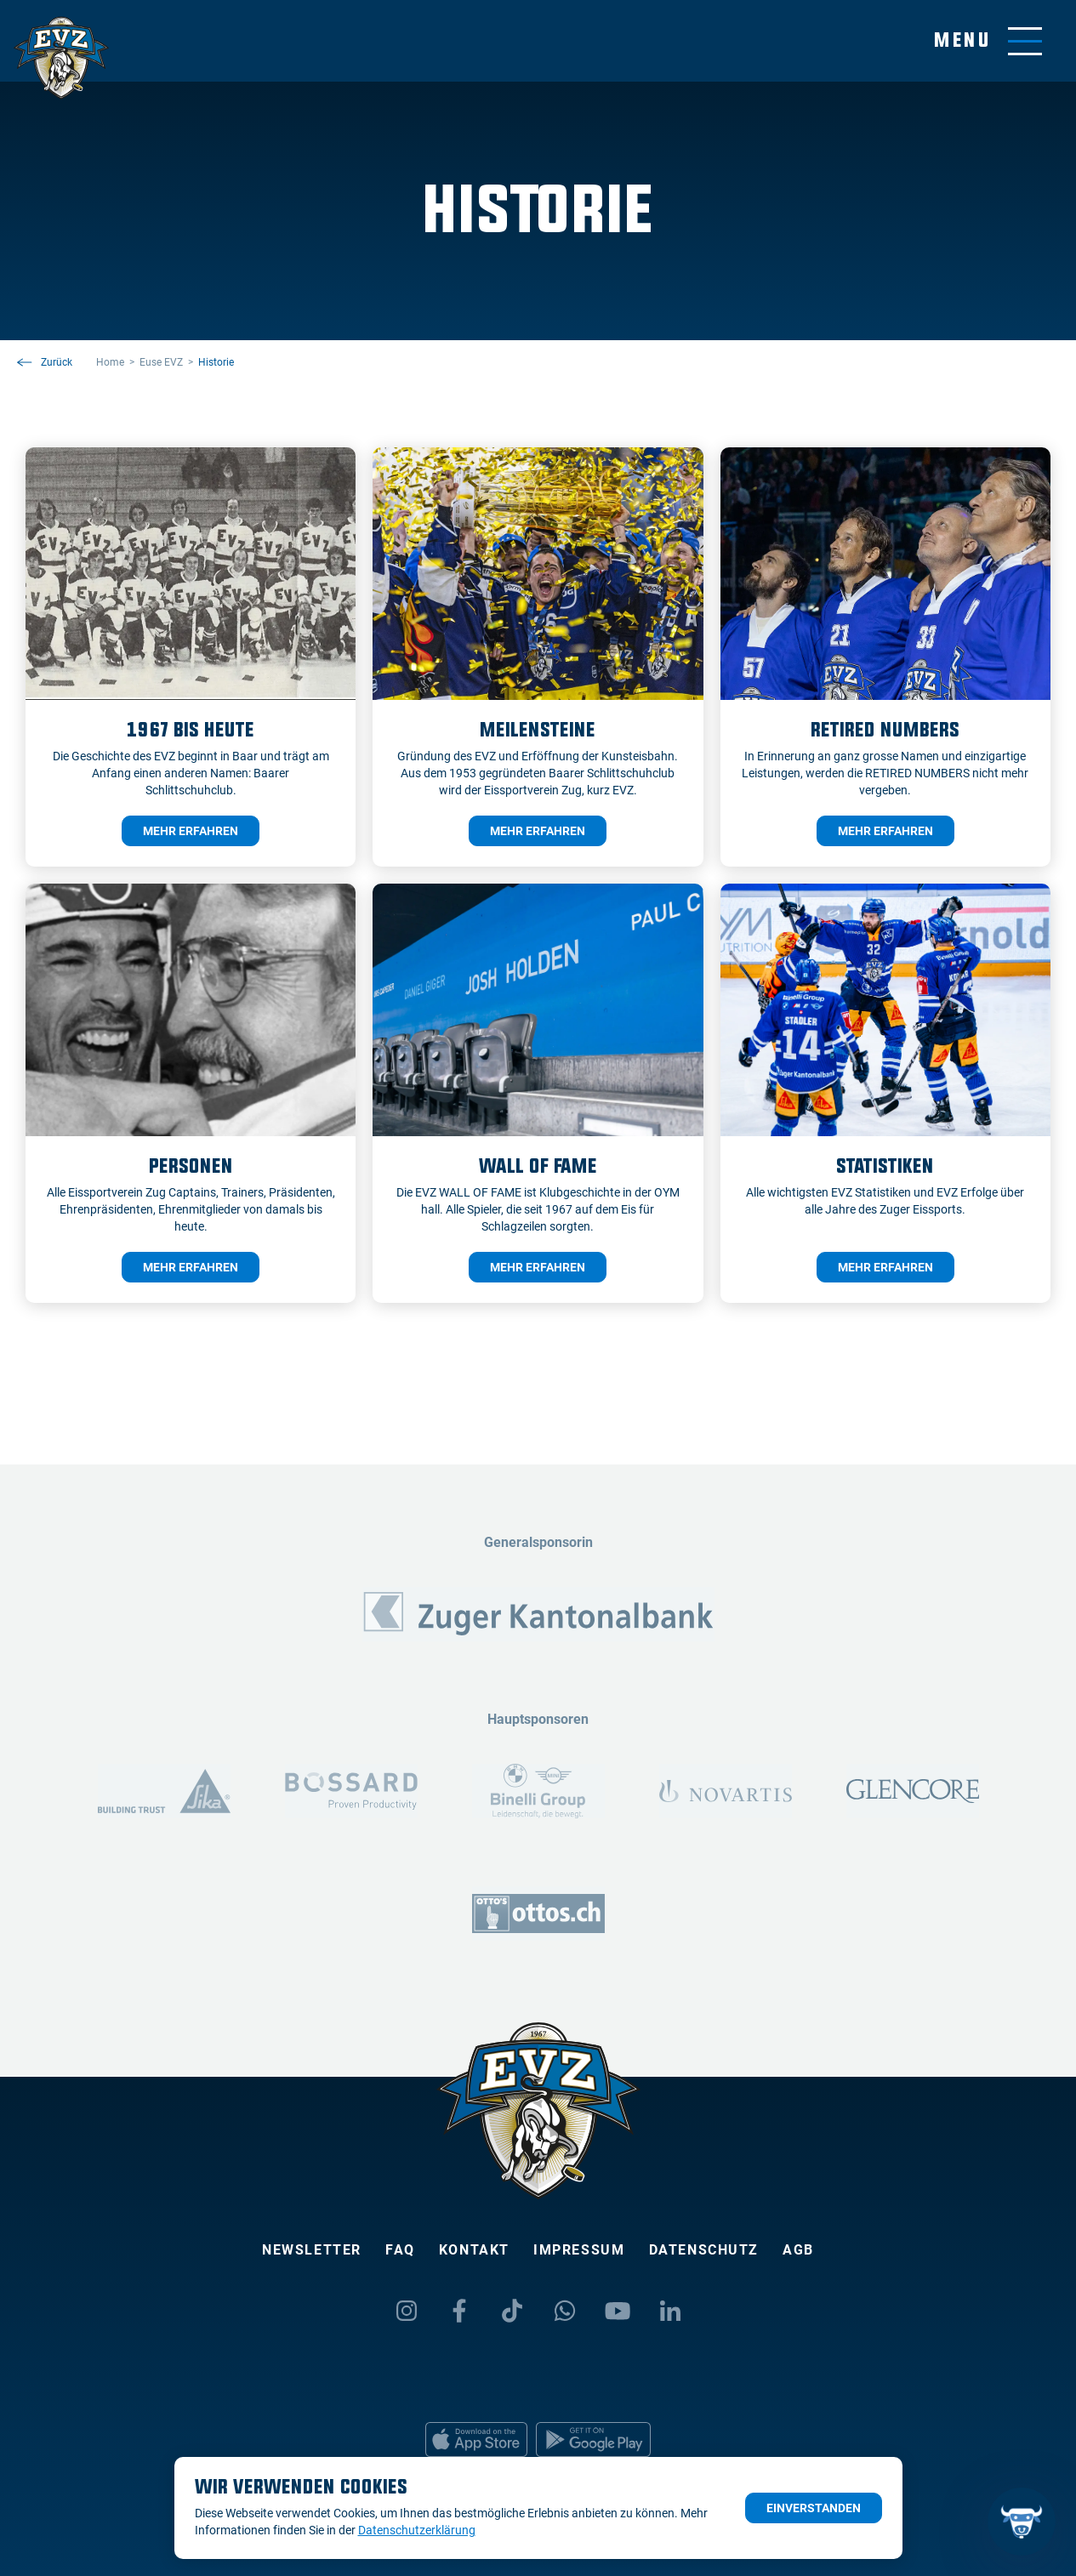  I want to click on AGB, so click(798, 2250).